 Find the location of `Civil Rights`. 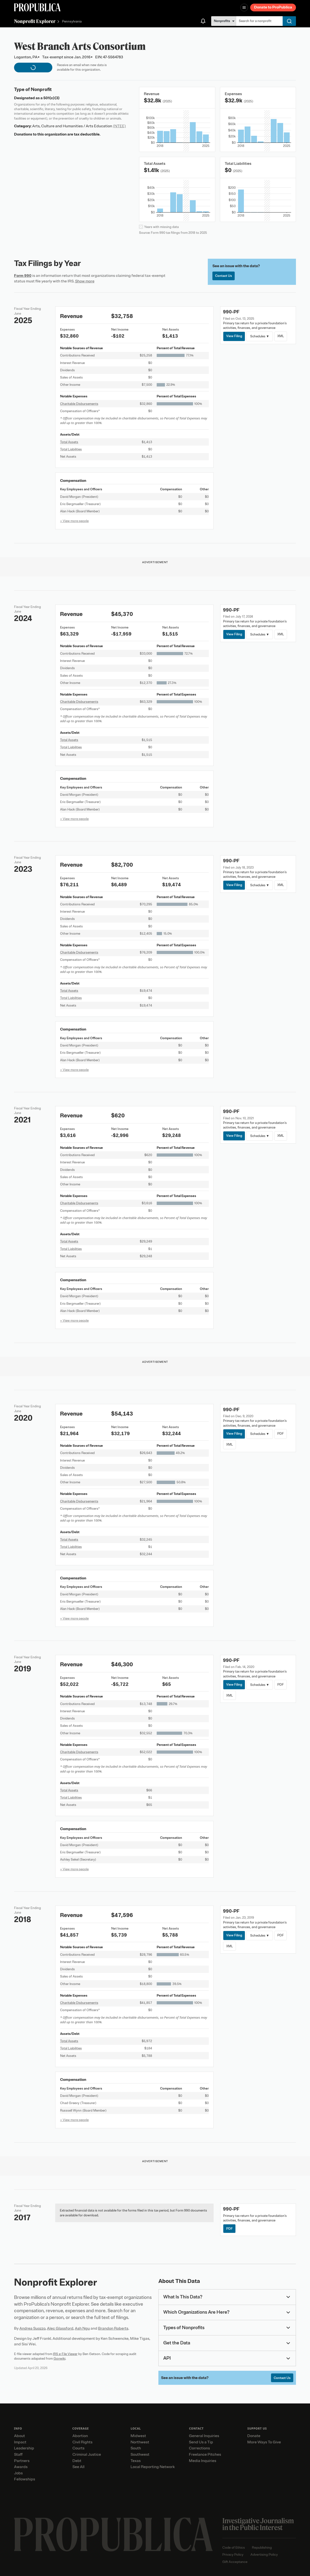

Civil Rights is located at coordinates (82, 2442).